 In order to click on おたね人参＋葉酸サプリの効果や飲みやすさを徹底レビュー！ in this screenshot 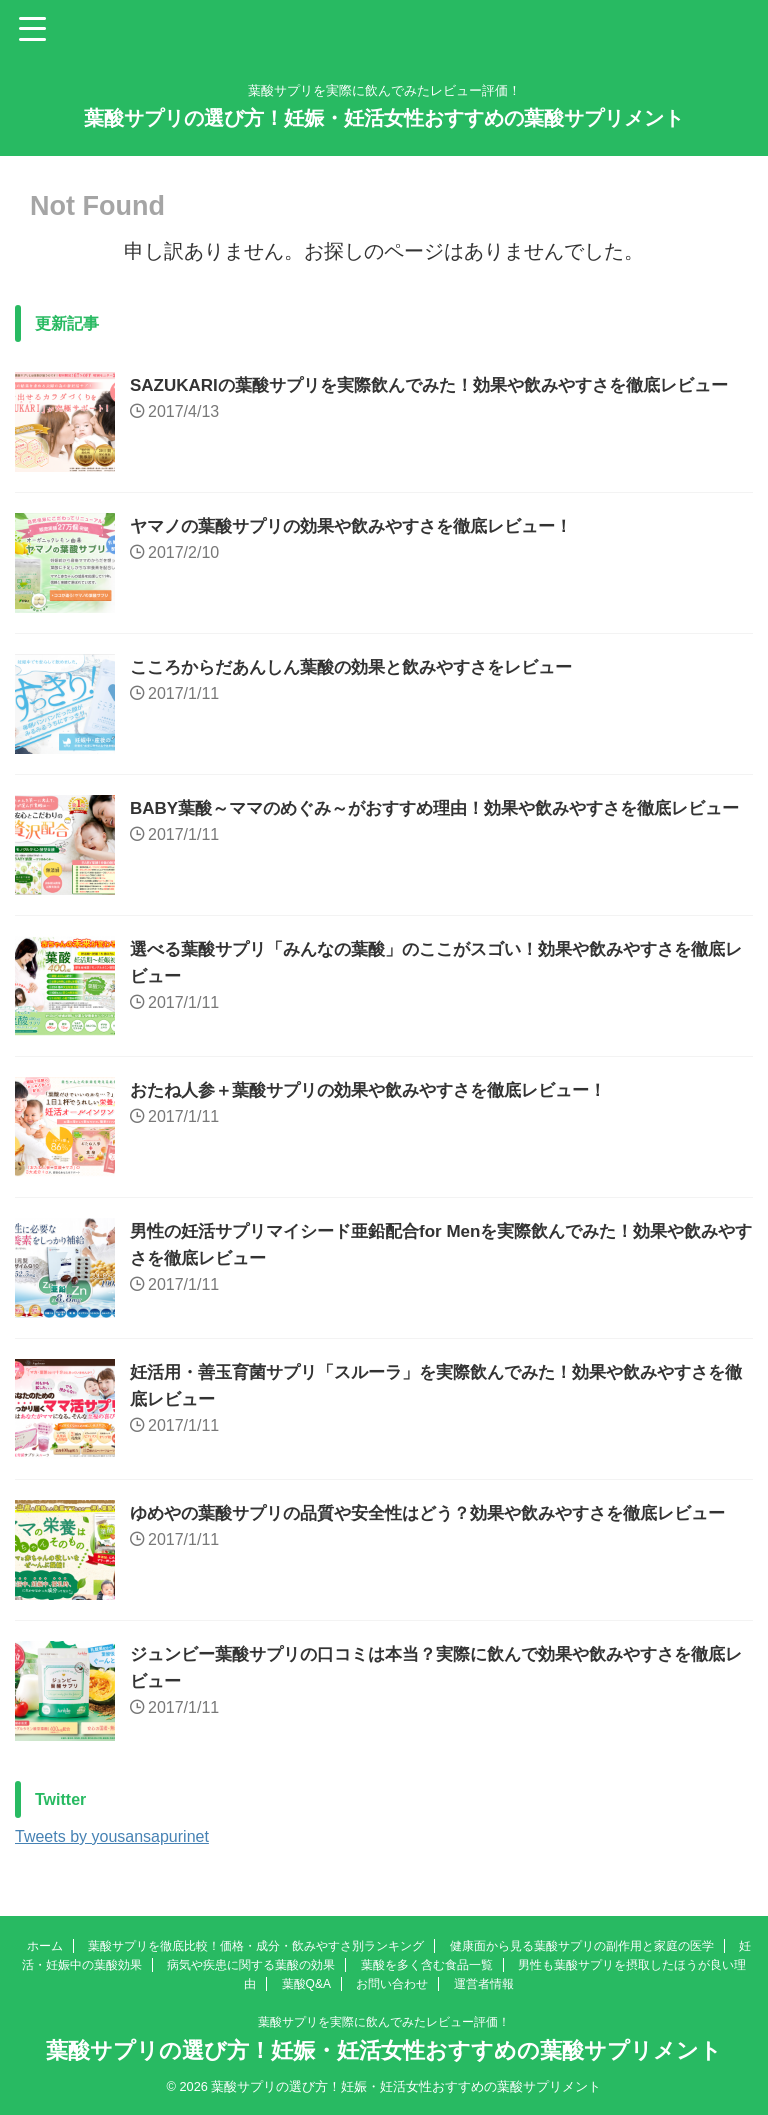, I will do `click(382, 1090)`.